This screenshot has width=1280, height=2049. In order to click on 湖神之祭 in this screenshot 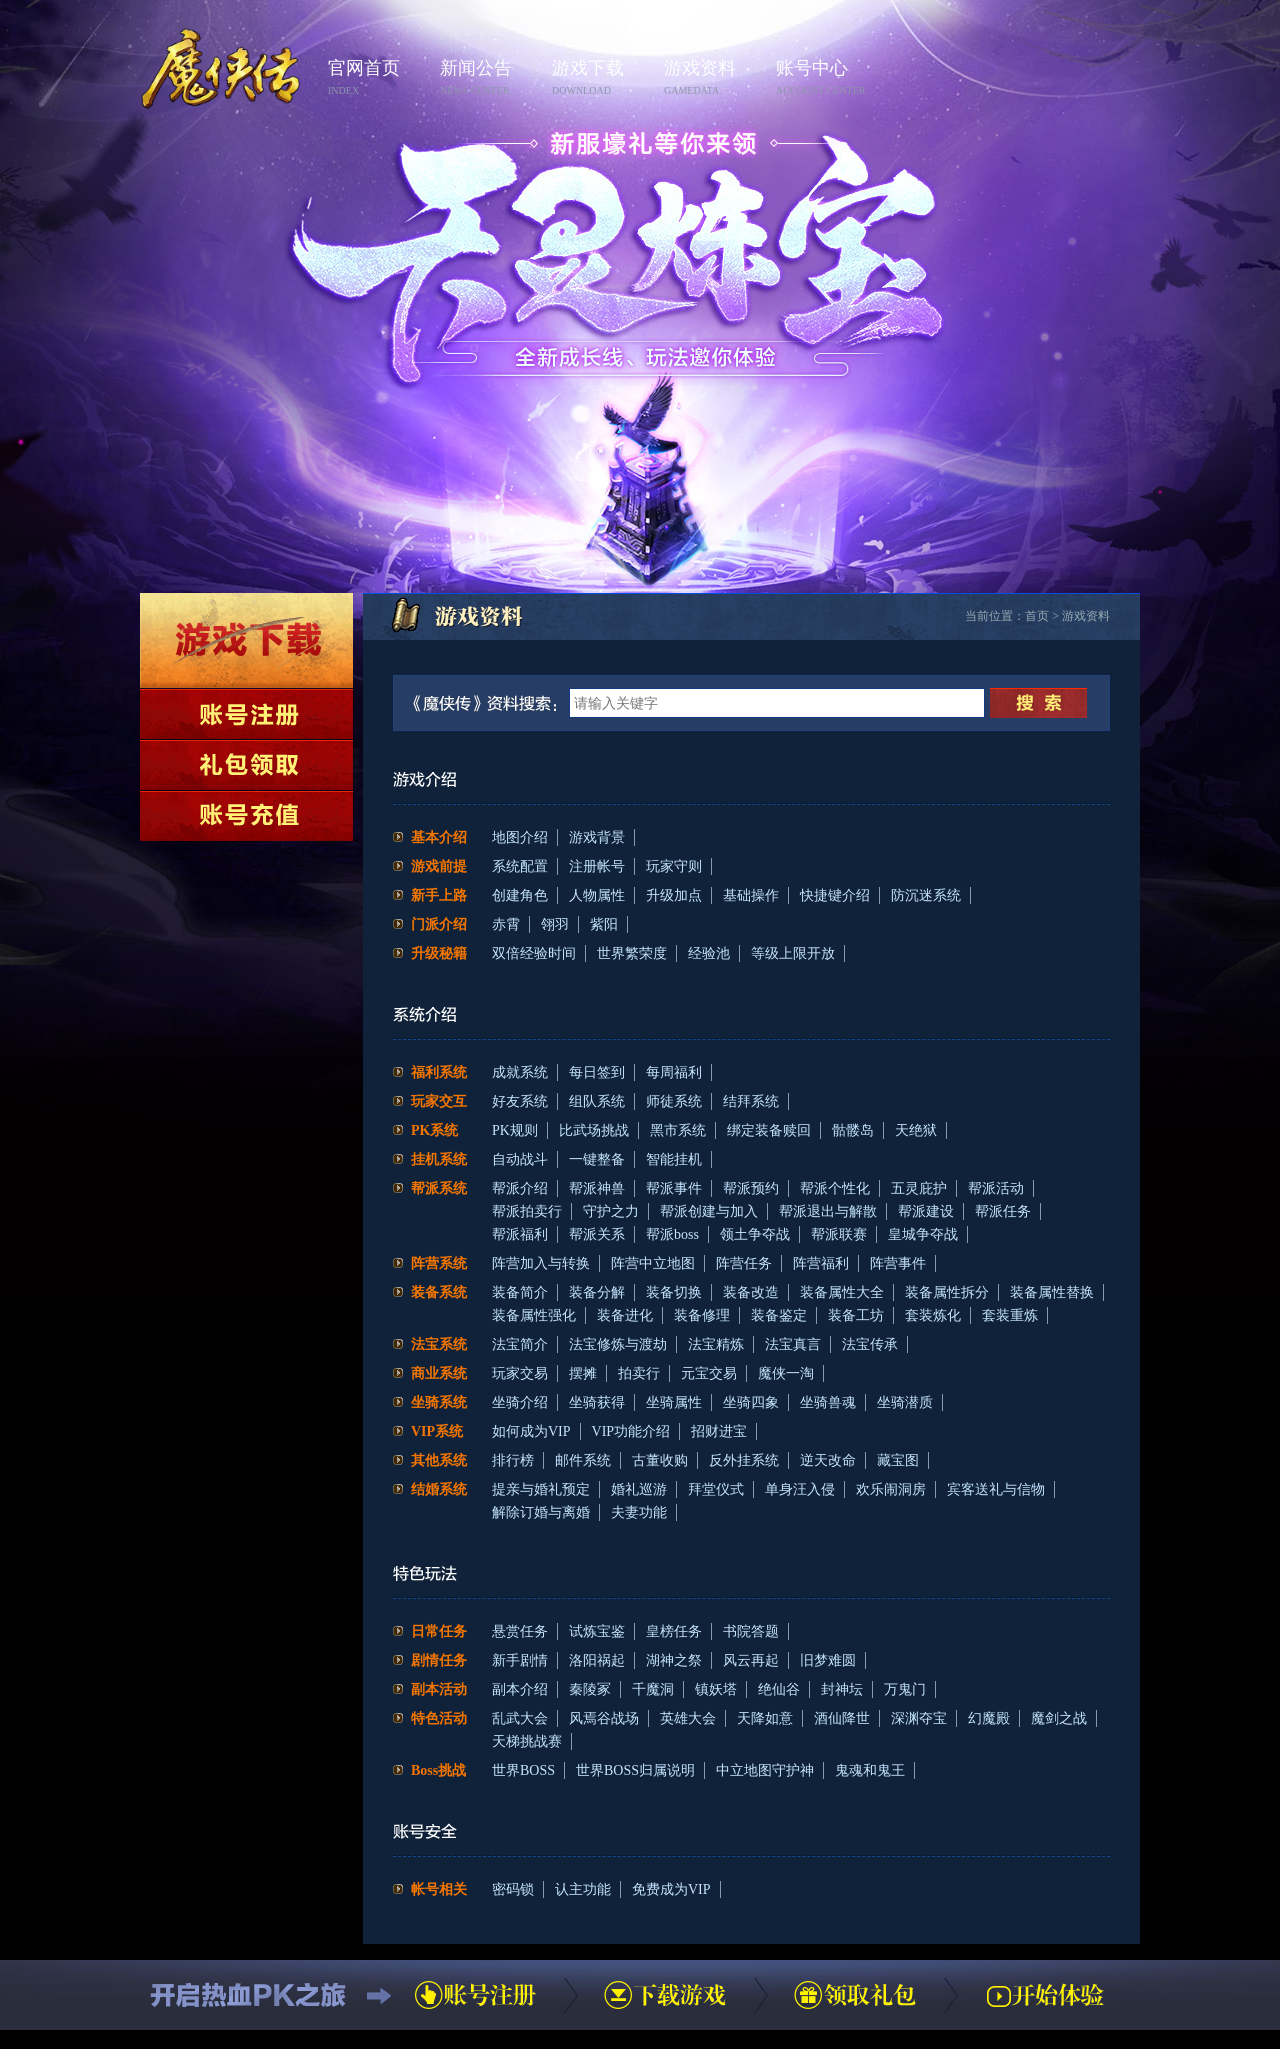, I will do `click(674, 1660)`.